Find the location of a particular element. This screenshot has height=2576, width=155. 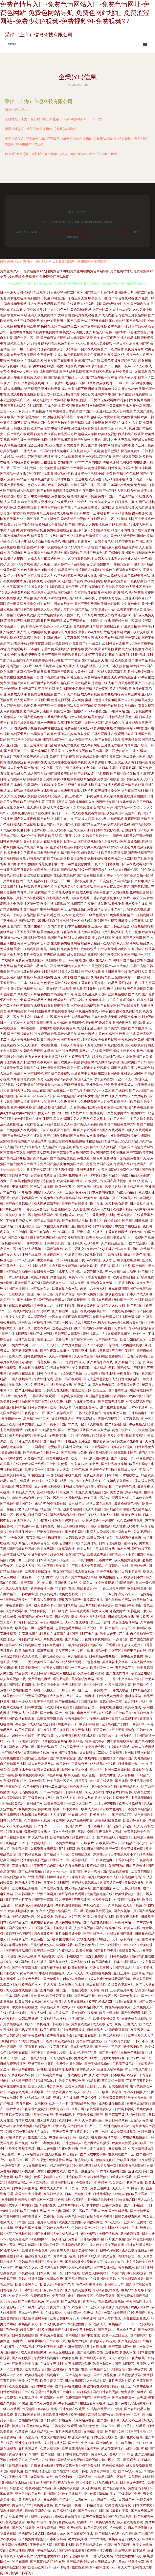

在线观看欧美日韩 is located at coordinates (93, 1311).